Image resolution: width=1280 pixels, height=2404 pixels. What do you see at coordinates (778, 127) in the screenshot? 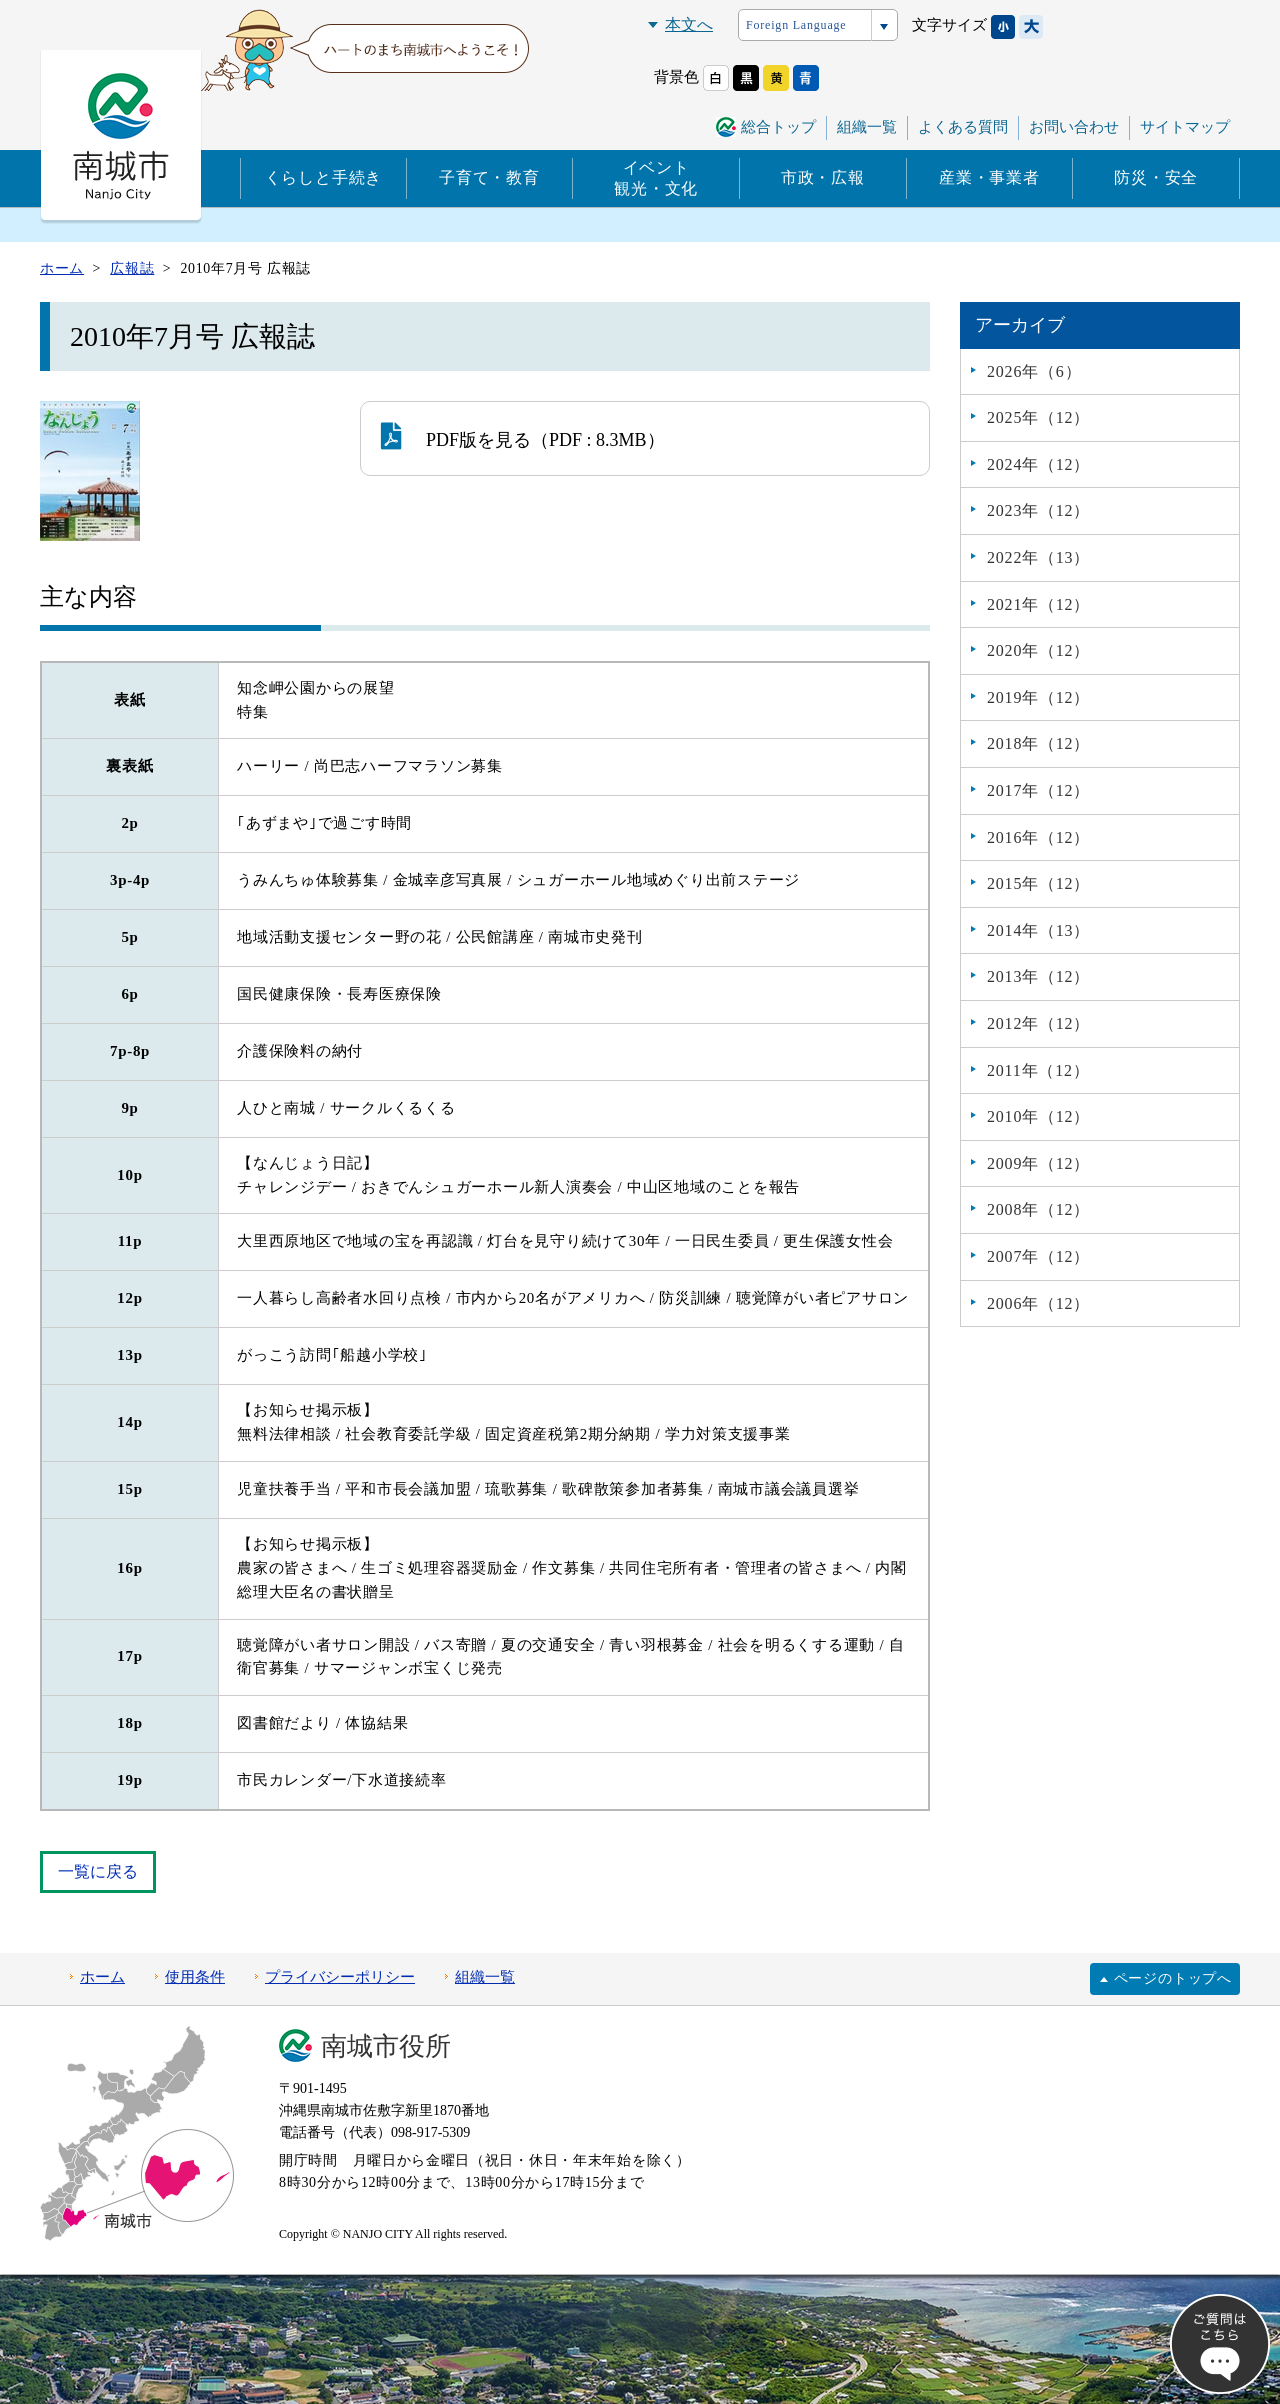
I see `総合トップ` at bounding box center [778, 127].